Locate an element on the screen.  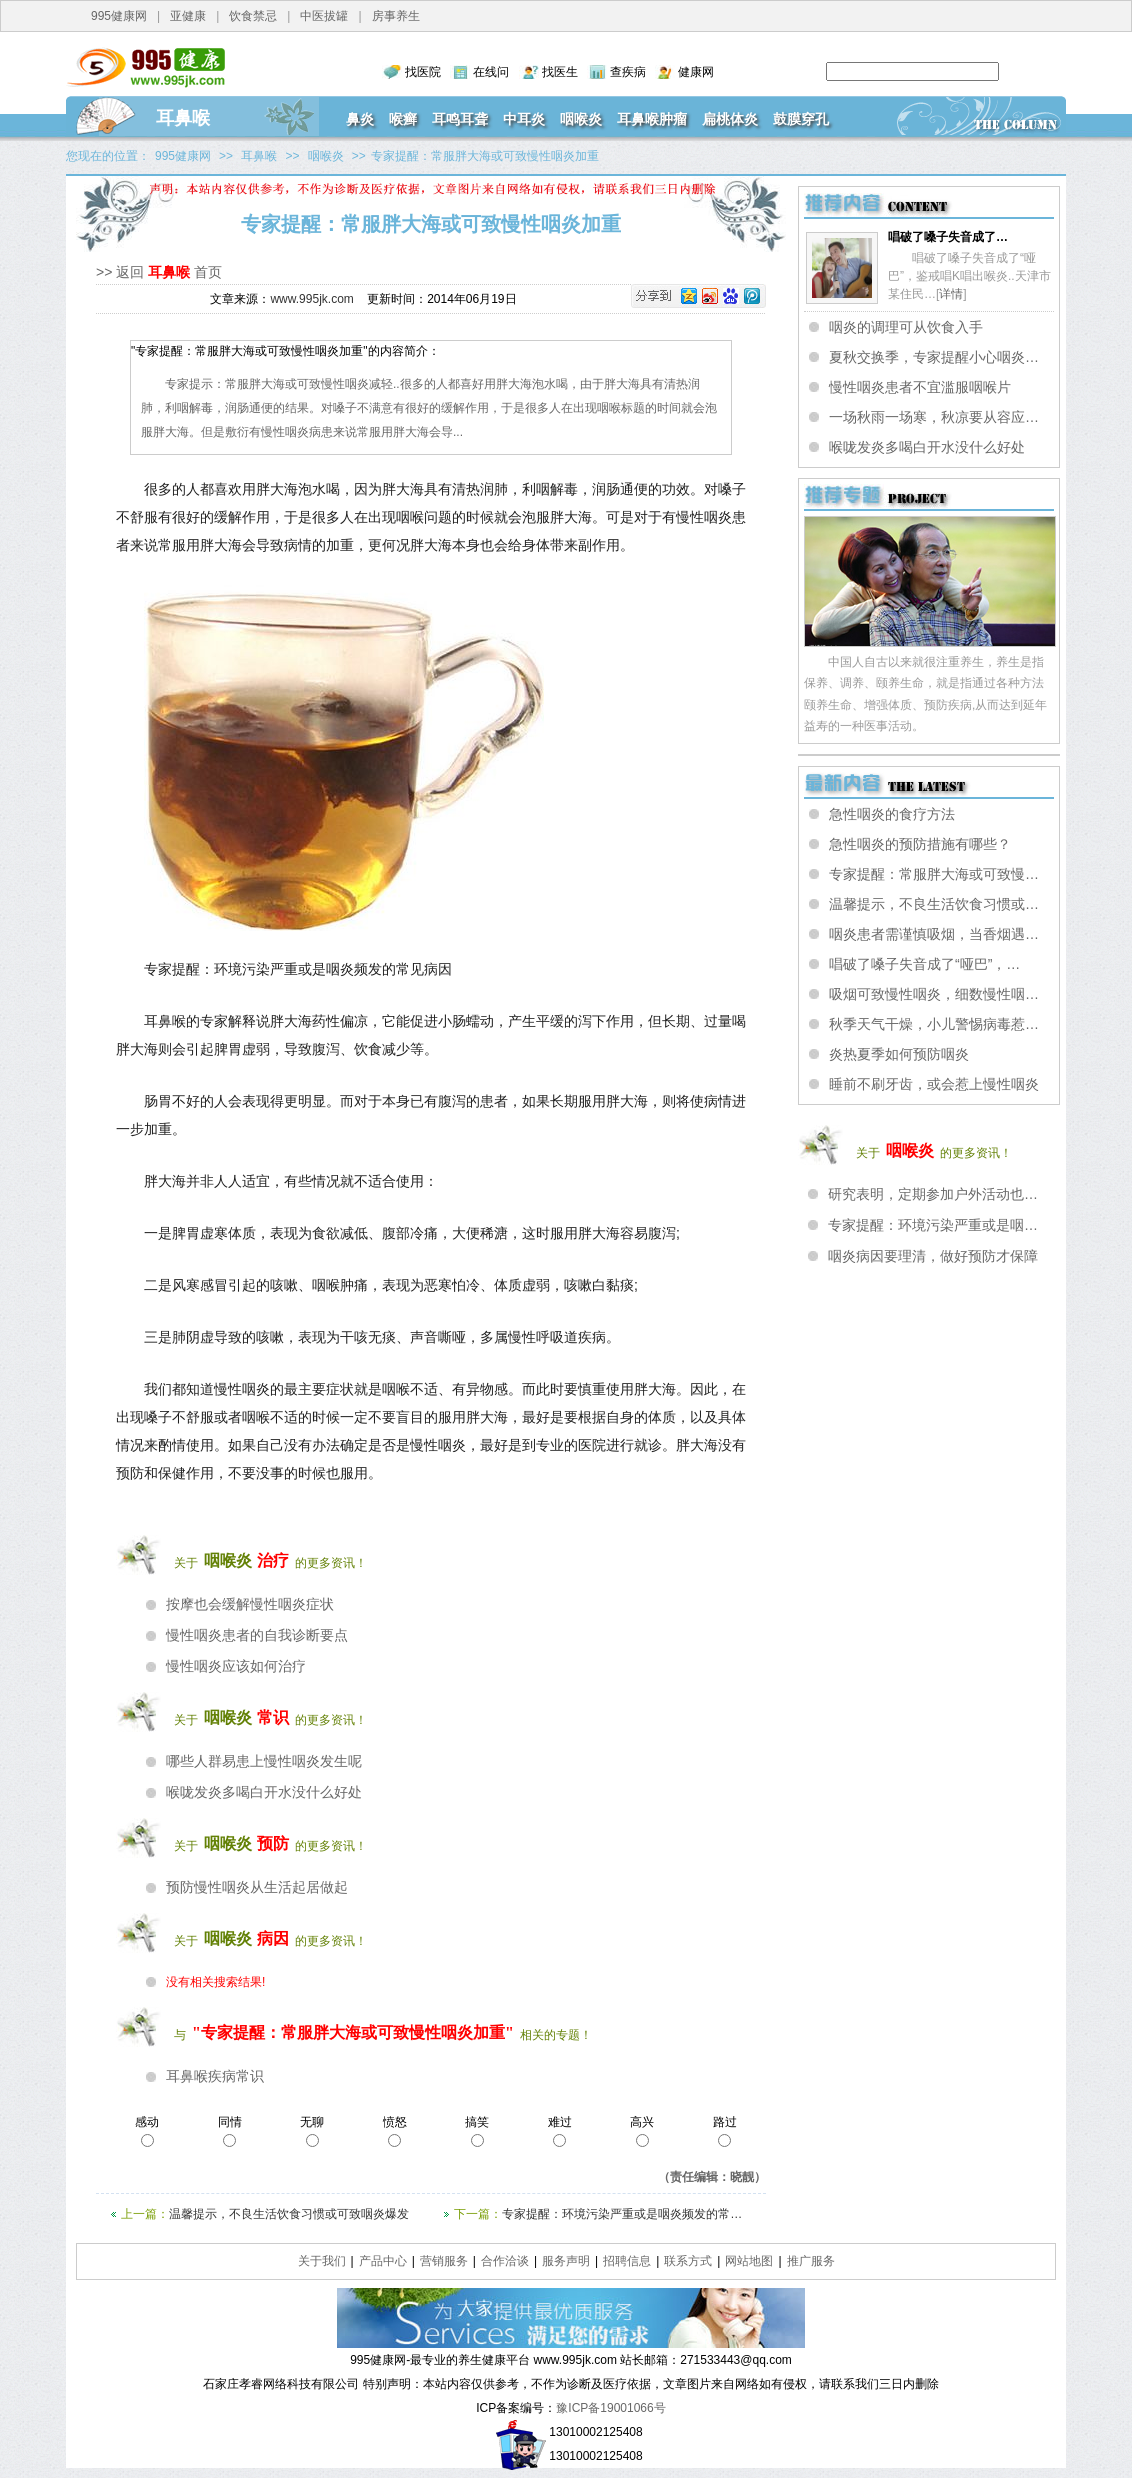
亚健康 is located at coordinates (188, 16).